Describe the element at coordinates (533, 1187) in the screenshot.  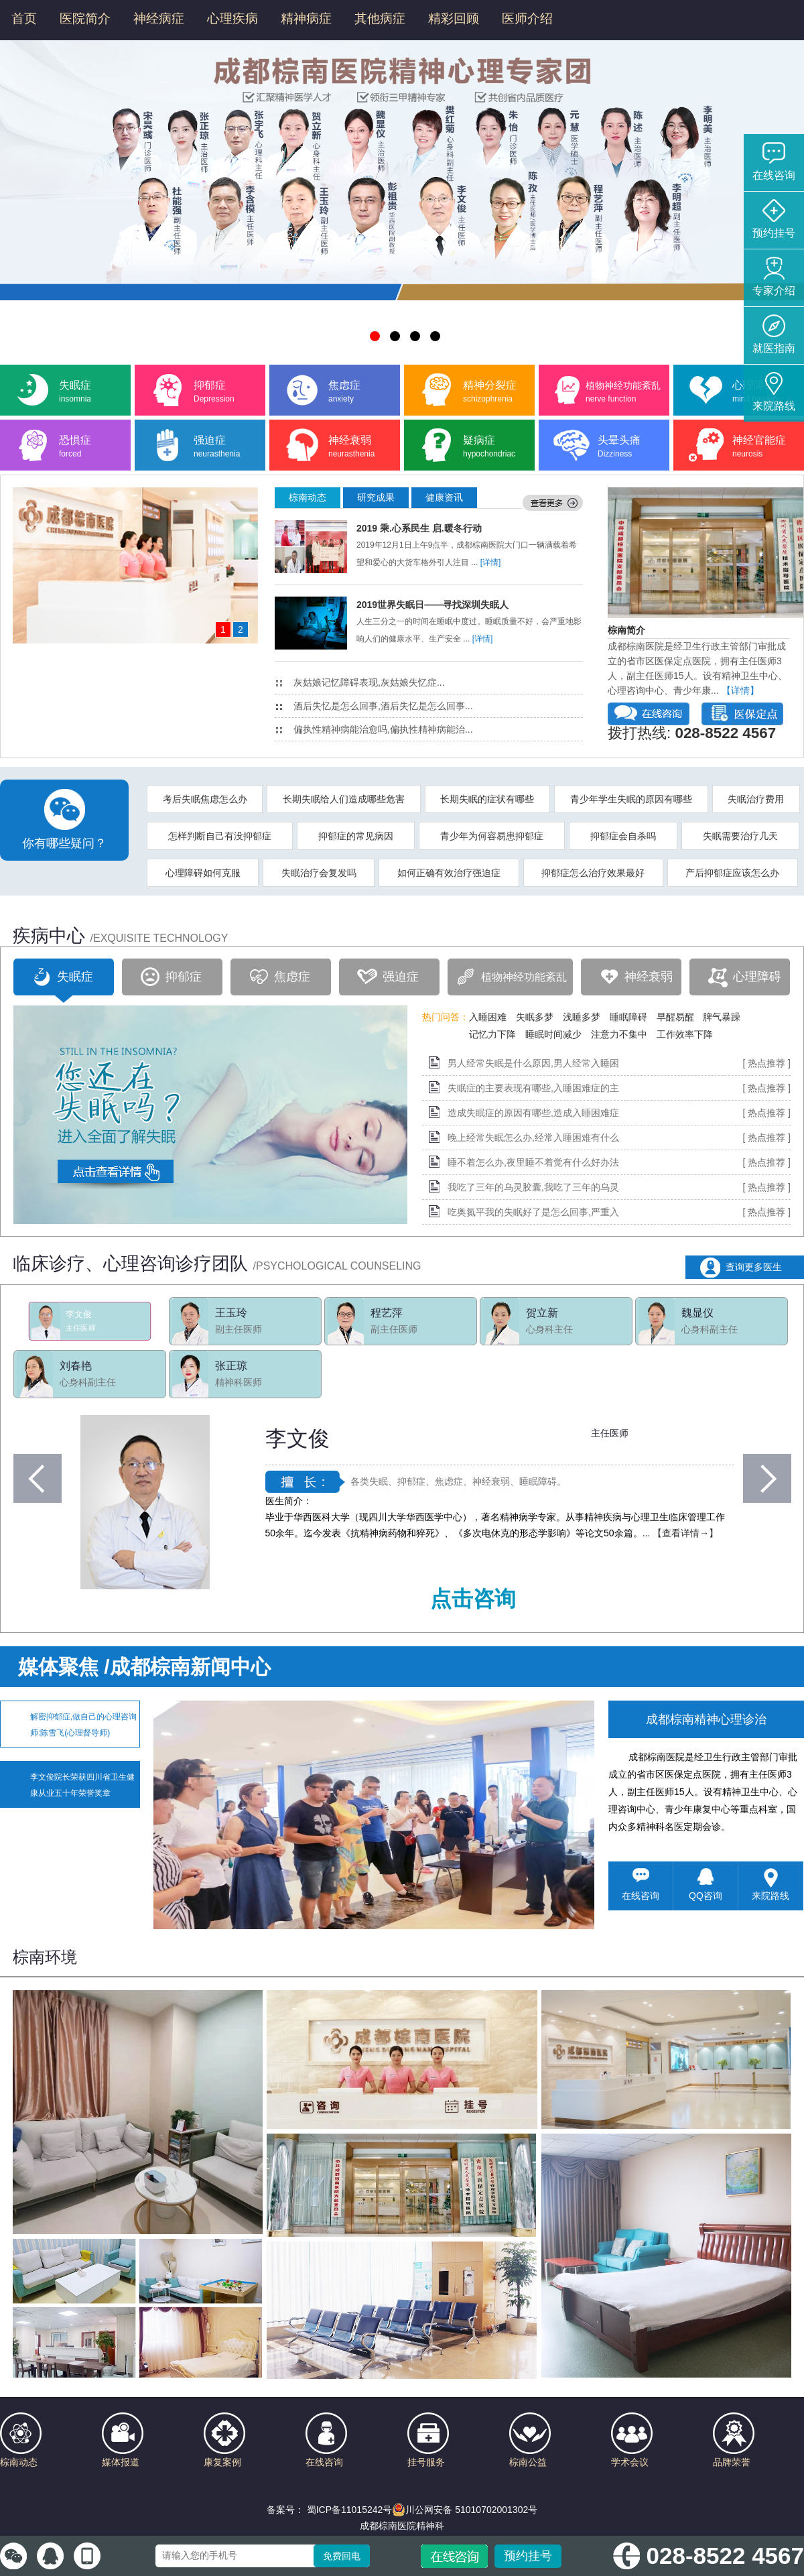
I see `我吃了三年的乌灵胶囊,我吃了三年的乌灵` at that location.